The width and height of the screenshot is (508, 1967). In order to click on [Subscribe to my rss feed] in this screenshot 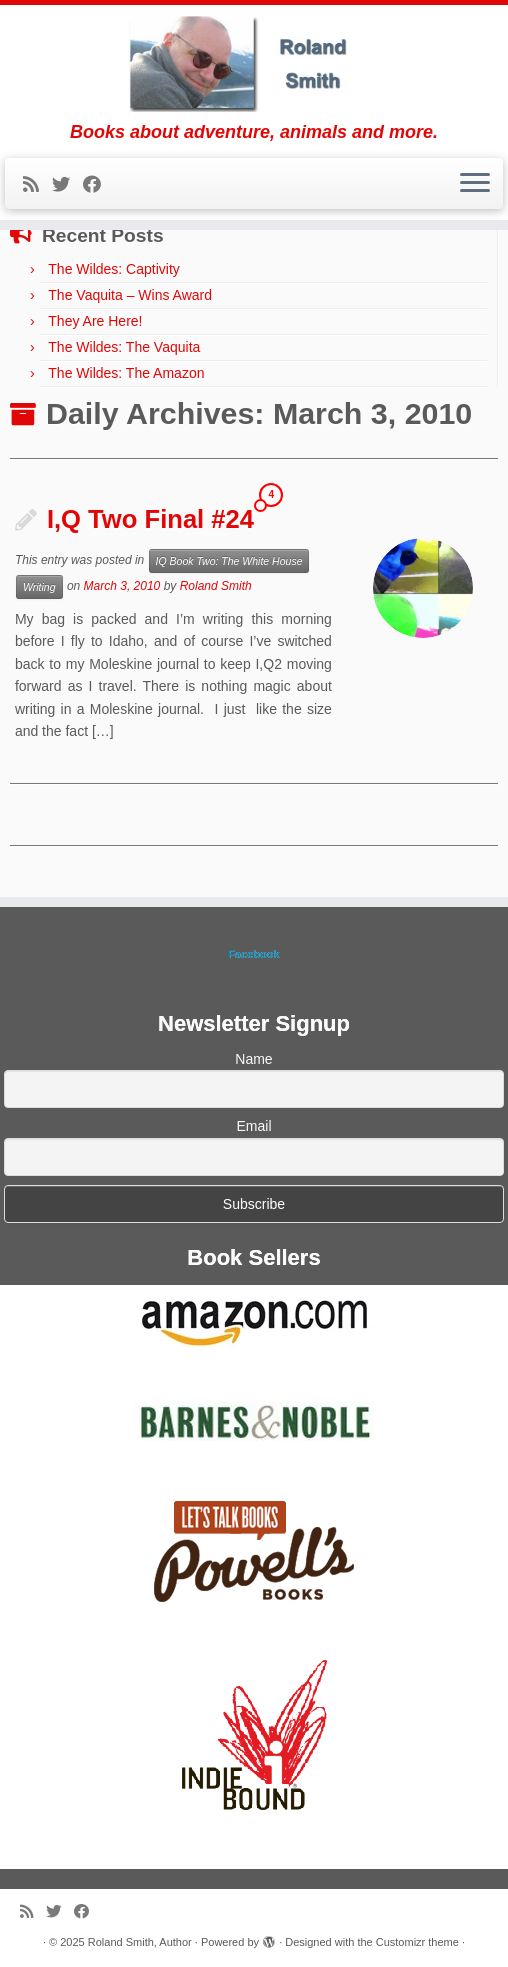, I will do `click(37, 185)`.